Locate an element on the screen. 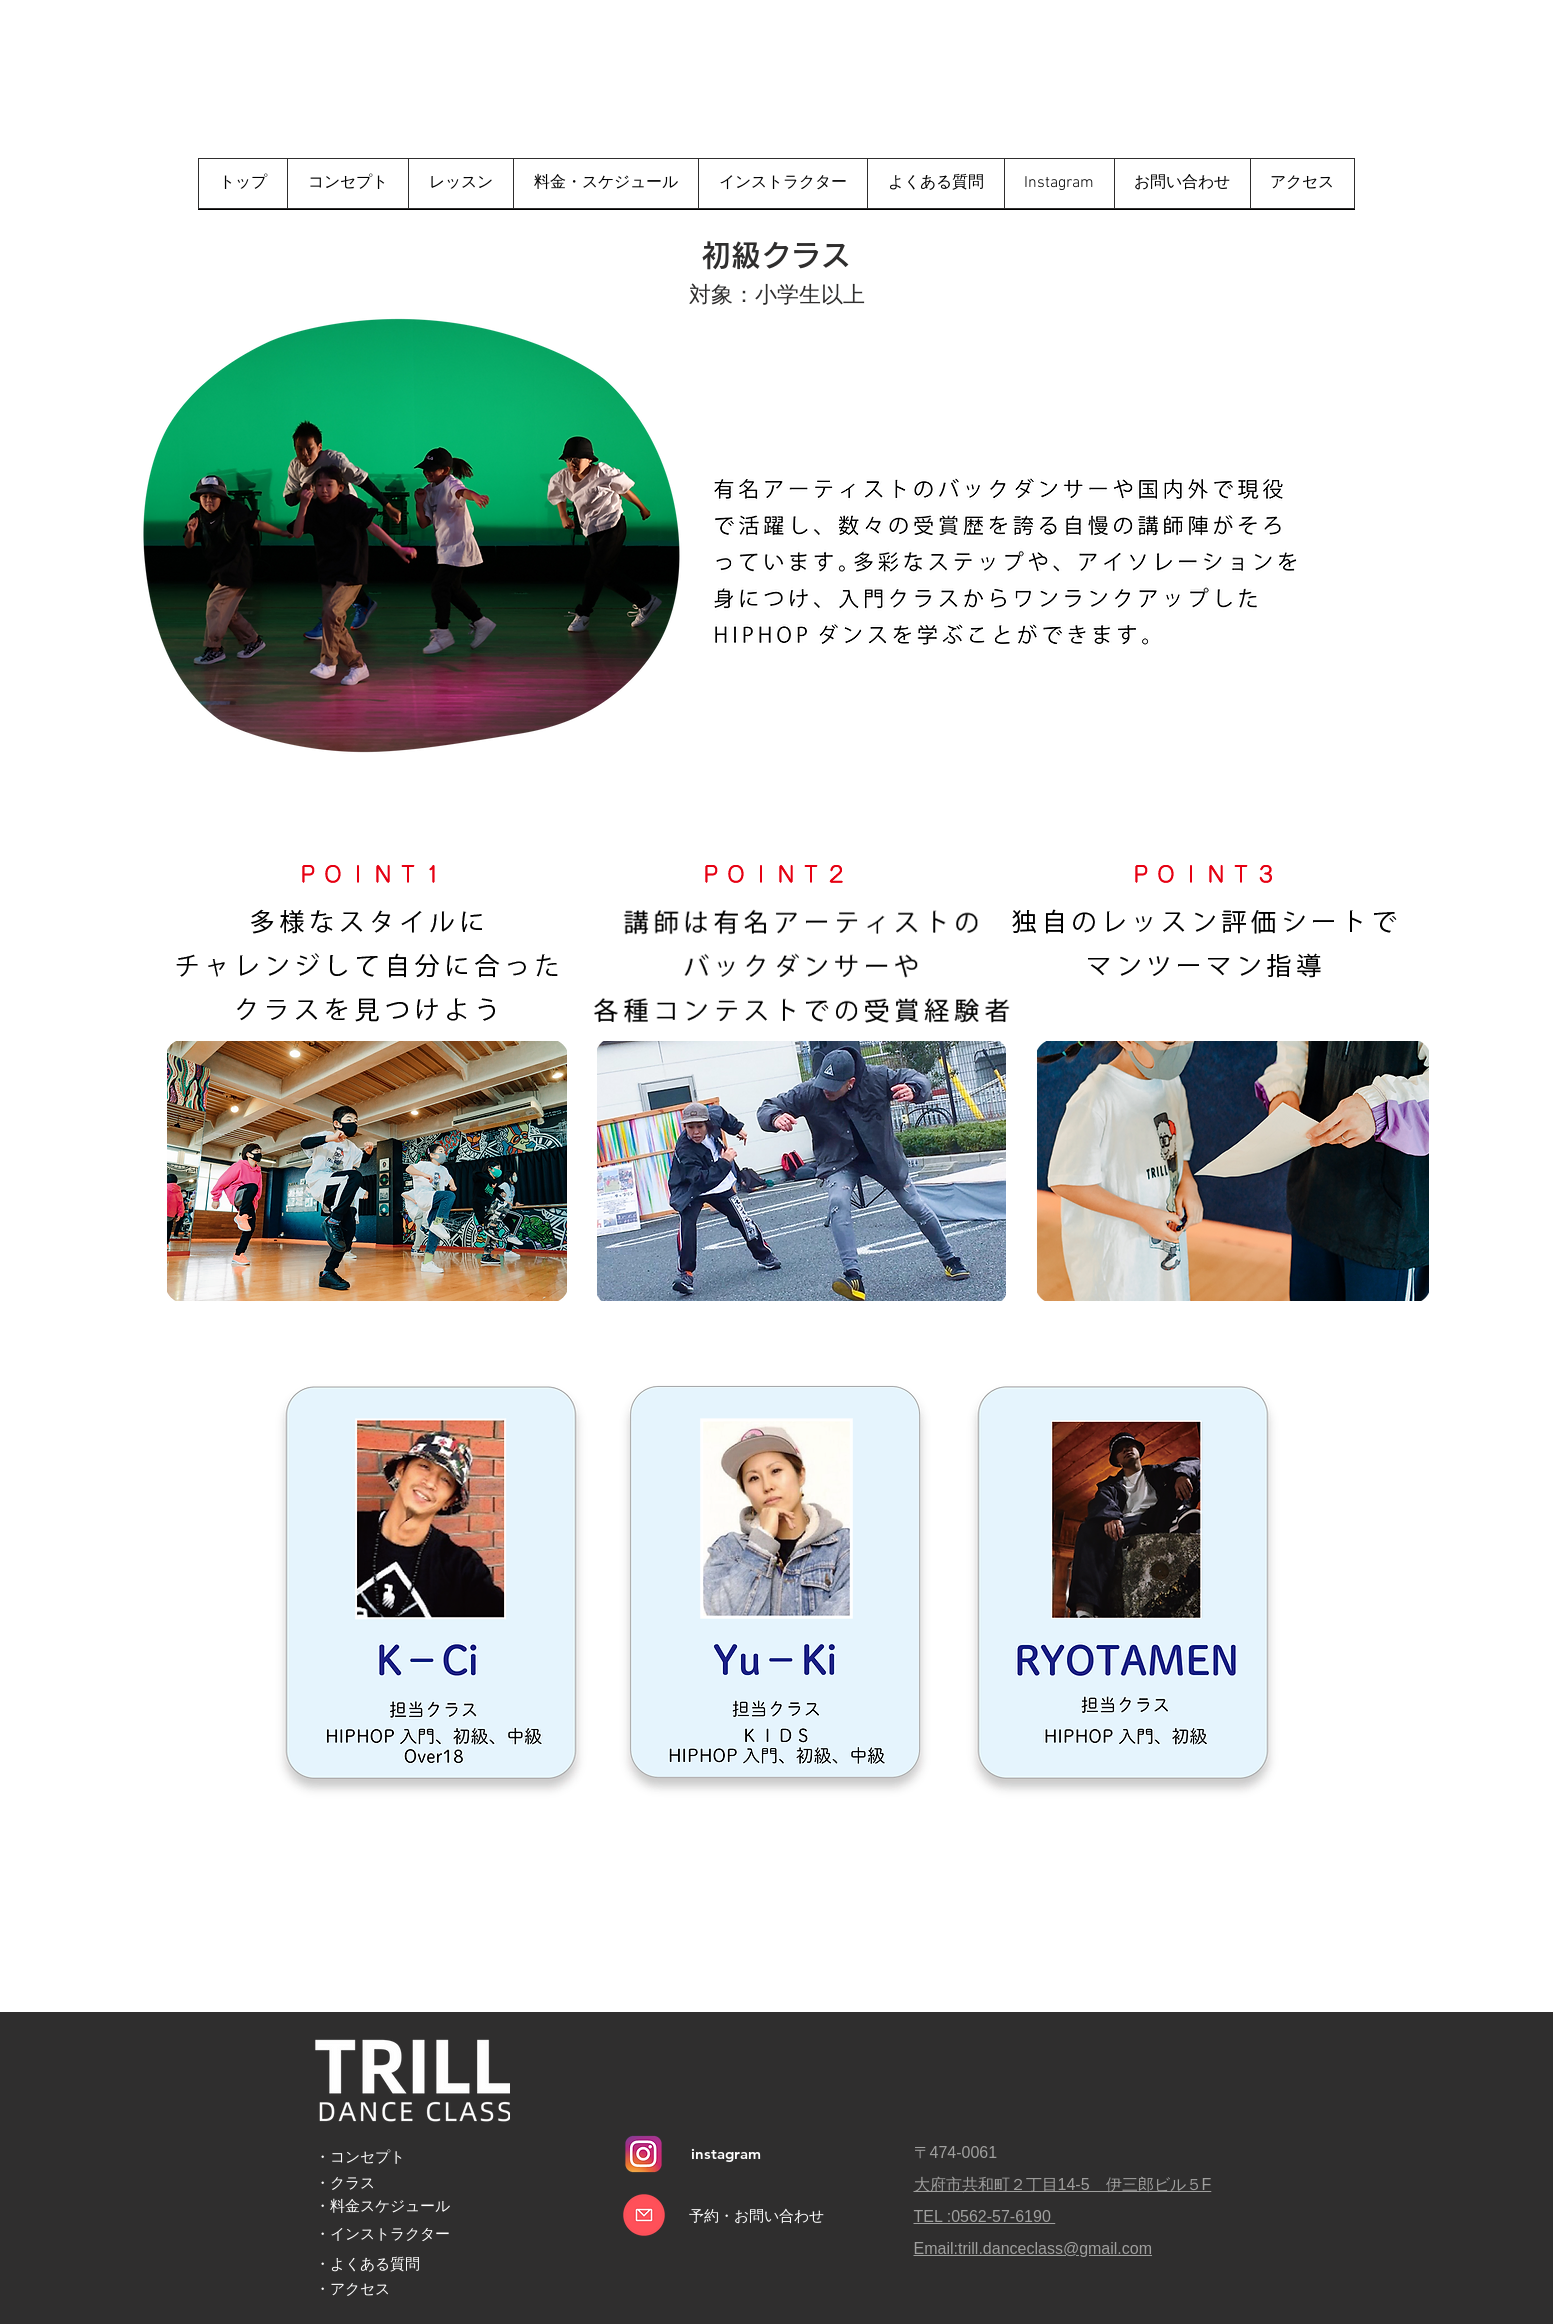  [instagram] is located at coordinates (726, 2153).